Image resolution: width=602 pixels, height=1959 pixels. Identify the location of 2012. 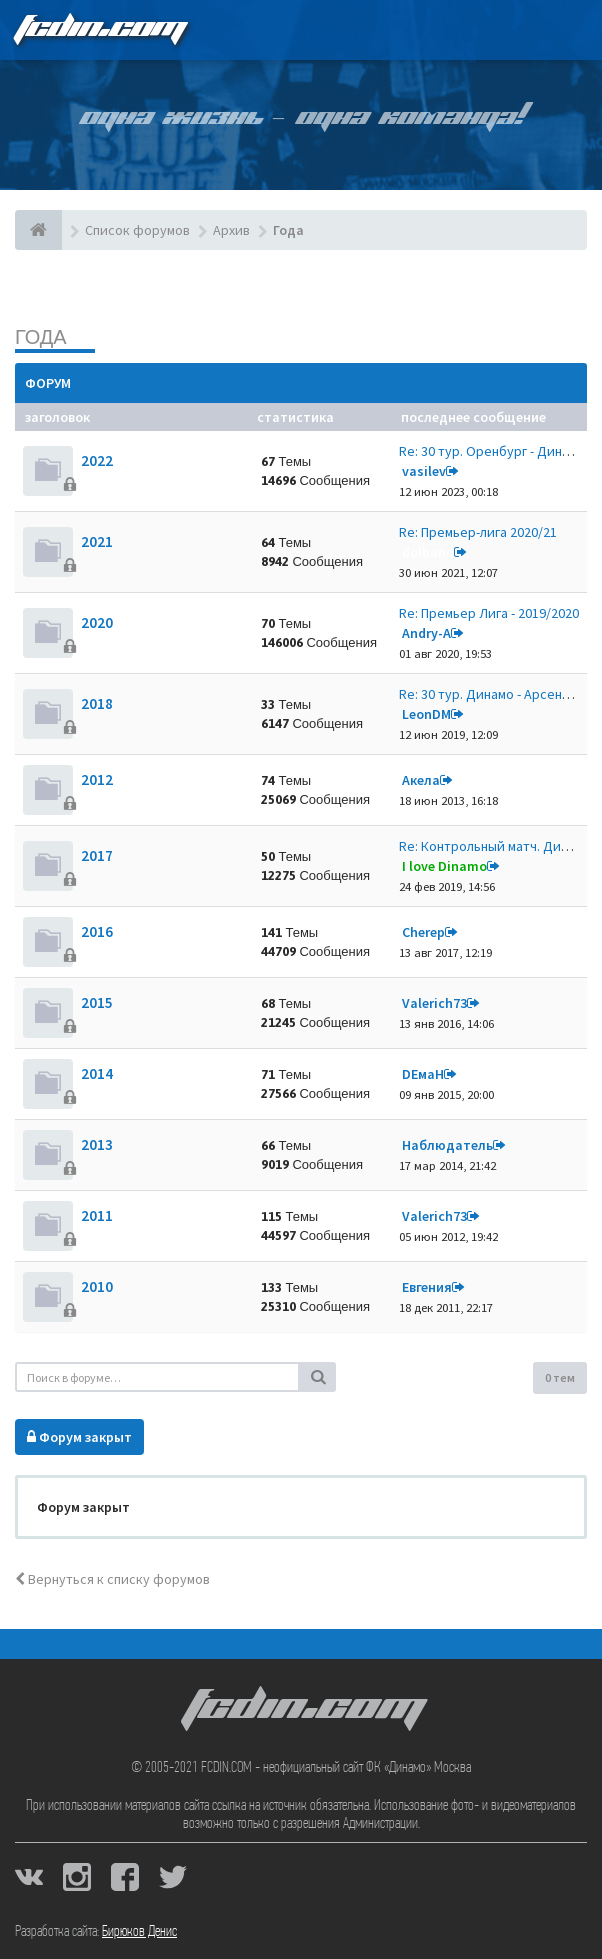
(97, 779).